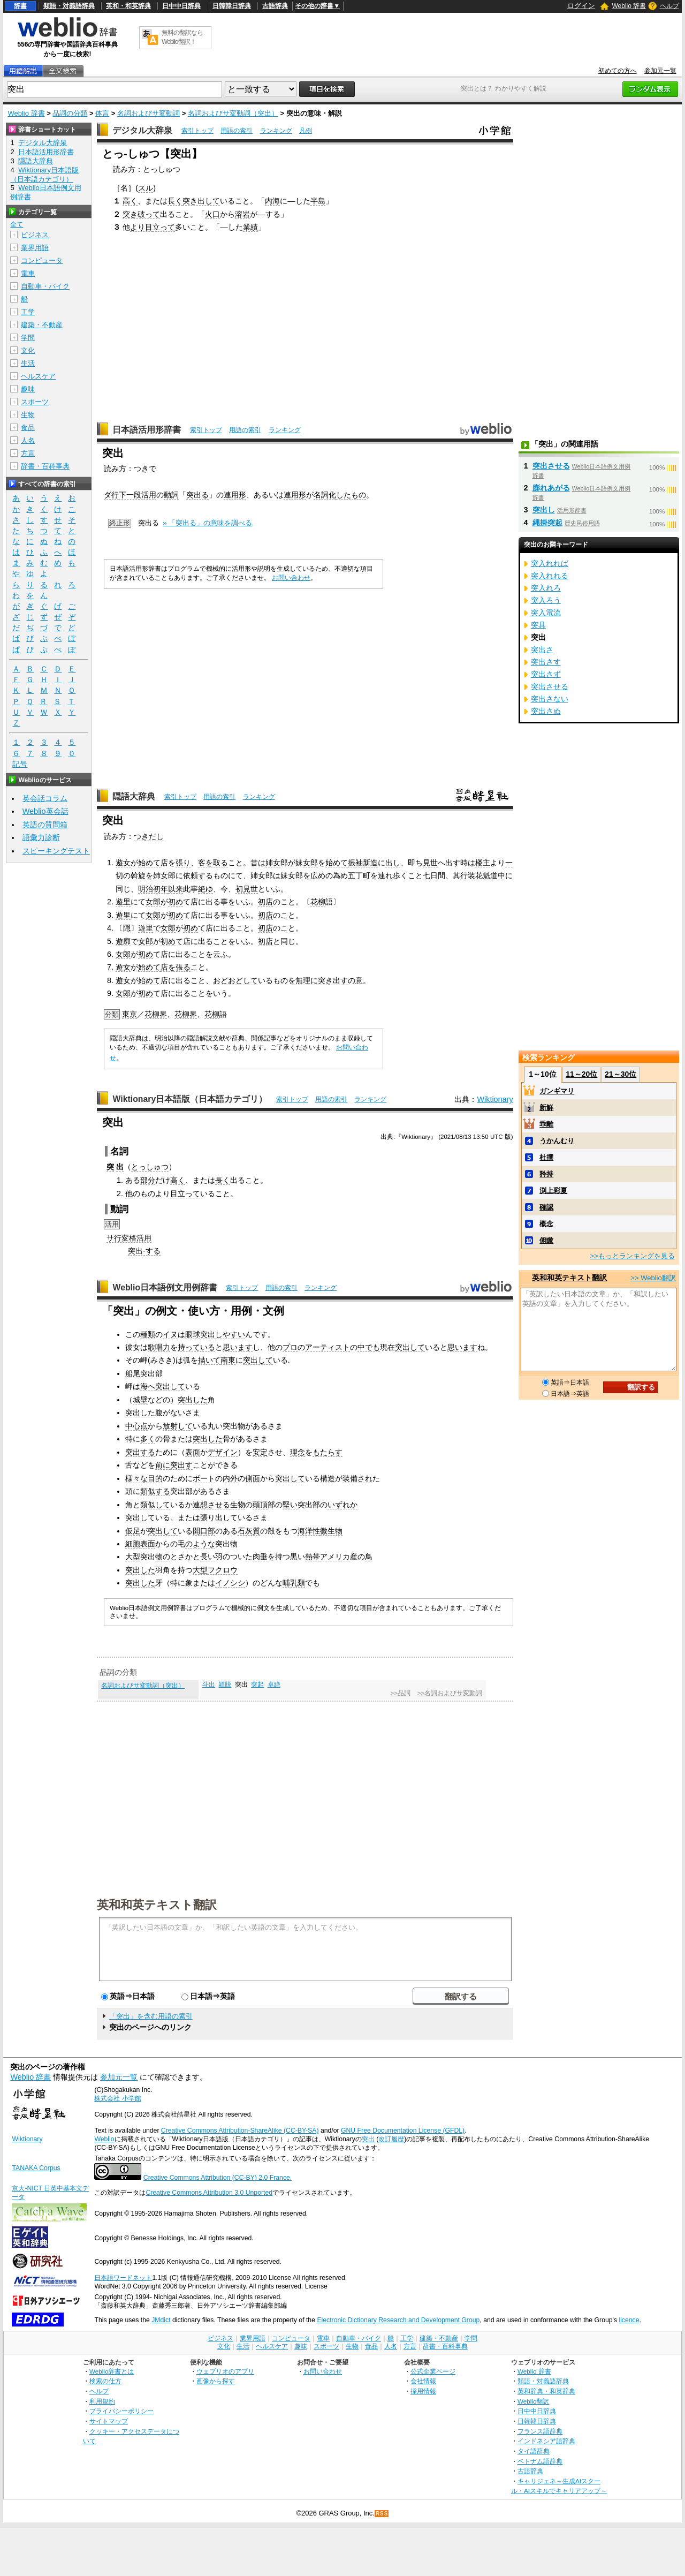 Image resolution: width=685 pixels, height=2576 pixels. Describe the element at coordinates (183, 862) in the screenshot. I see `張り` at that location.